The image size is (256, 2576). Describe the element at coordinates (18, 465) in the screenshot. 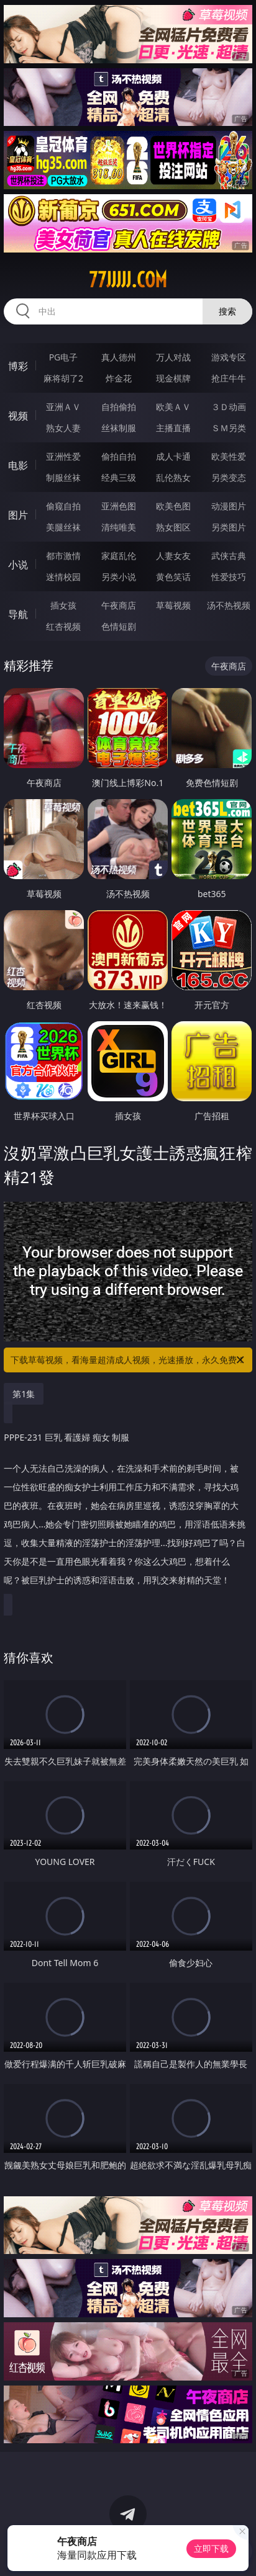

I see `电影` at that location.